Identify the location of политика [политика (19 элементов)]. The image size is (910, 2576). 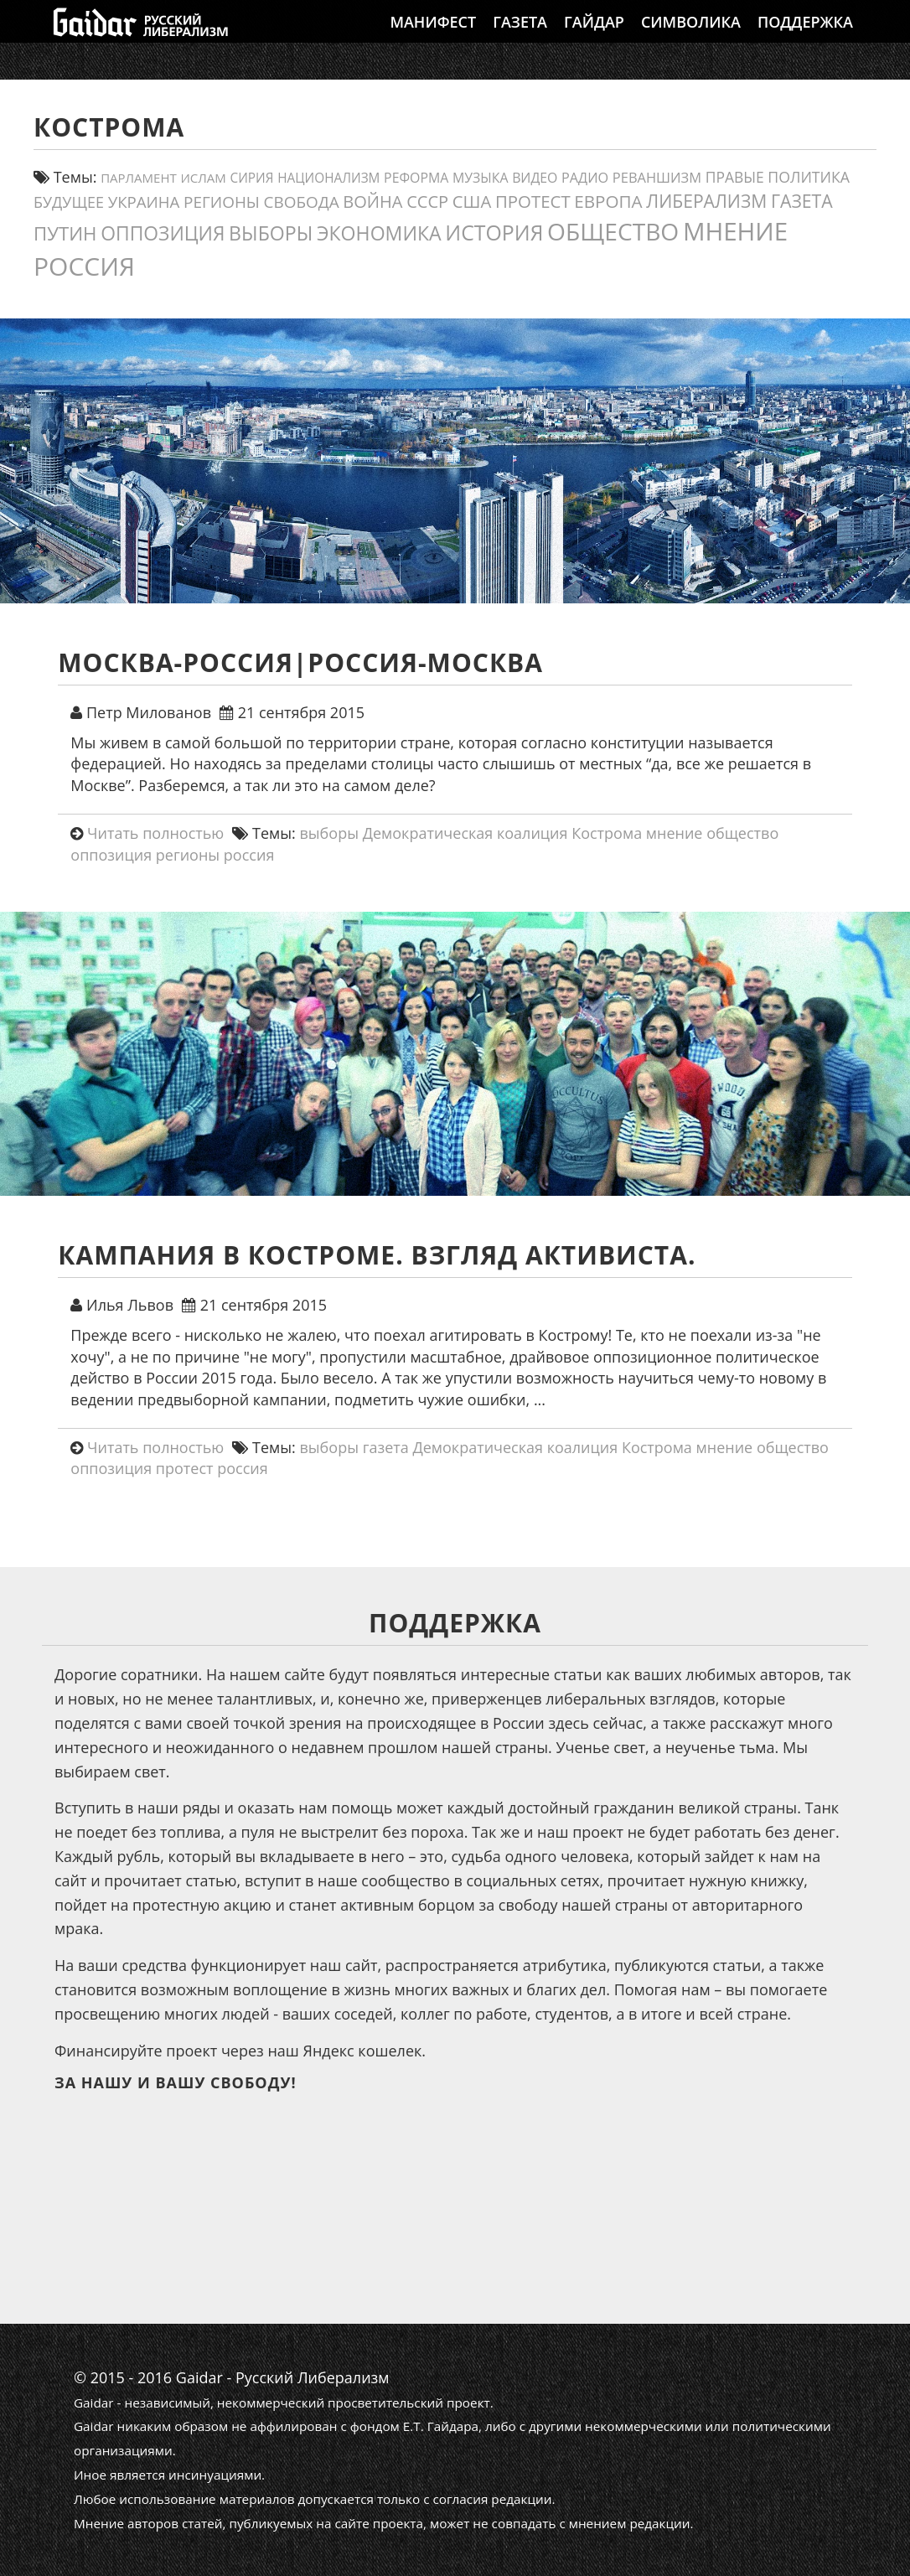
(809, 177).